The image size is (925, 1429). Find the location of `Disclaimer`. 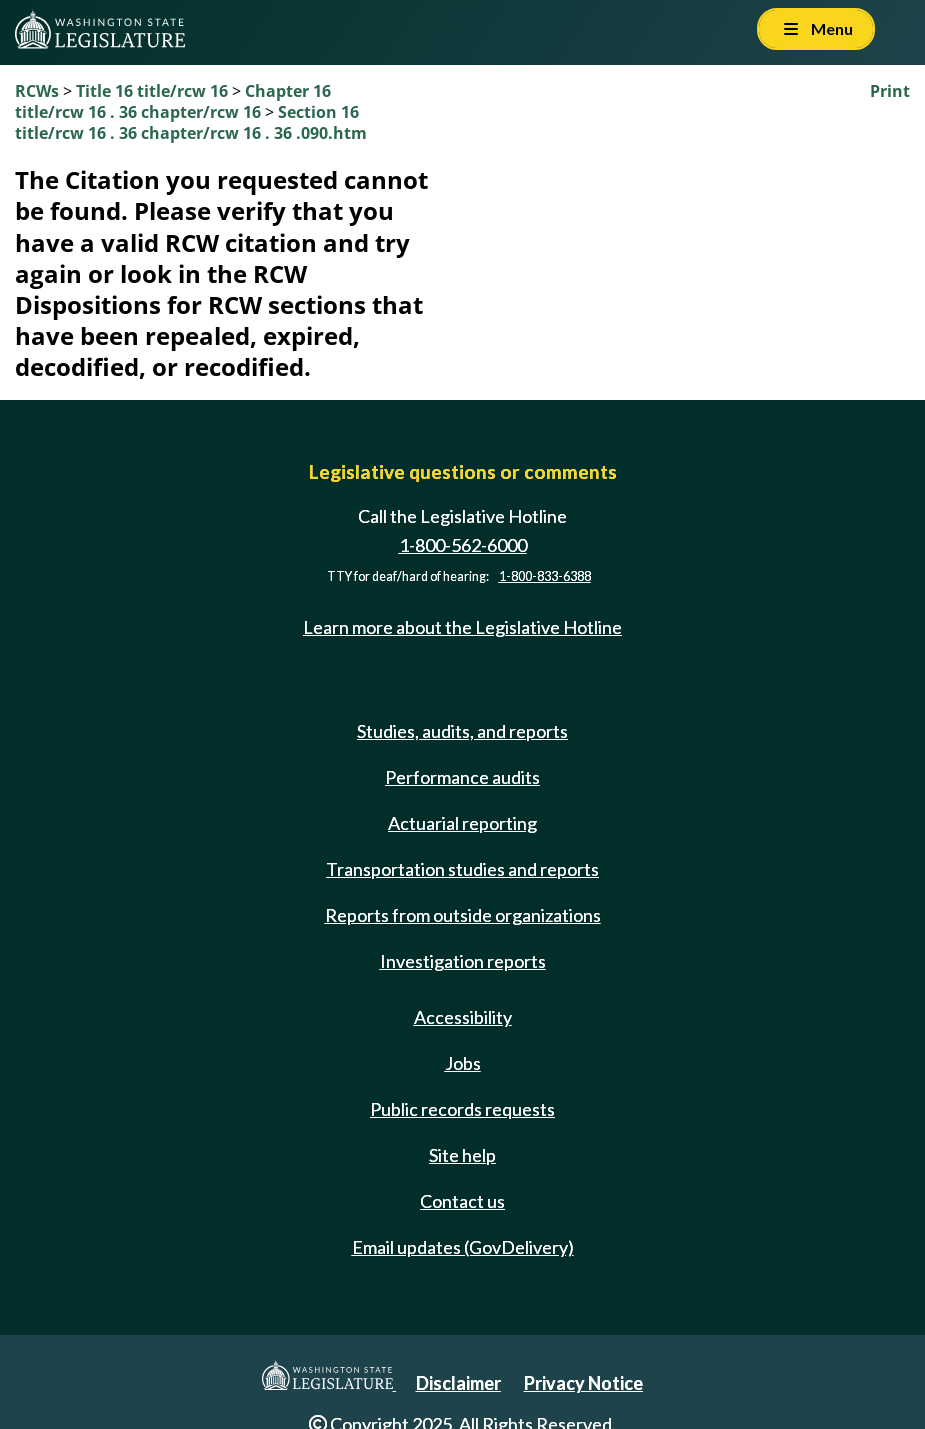

Disclaimer is located at coordinates (458, 1383).